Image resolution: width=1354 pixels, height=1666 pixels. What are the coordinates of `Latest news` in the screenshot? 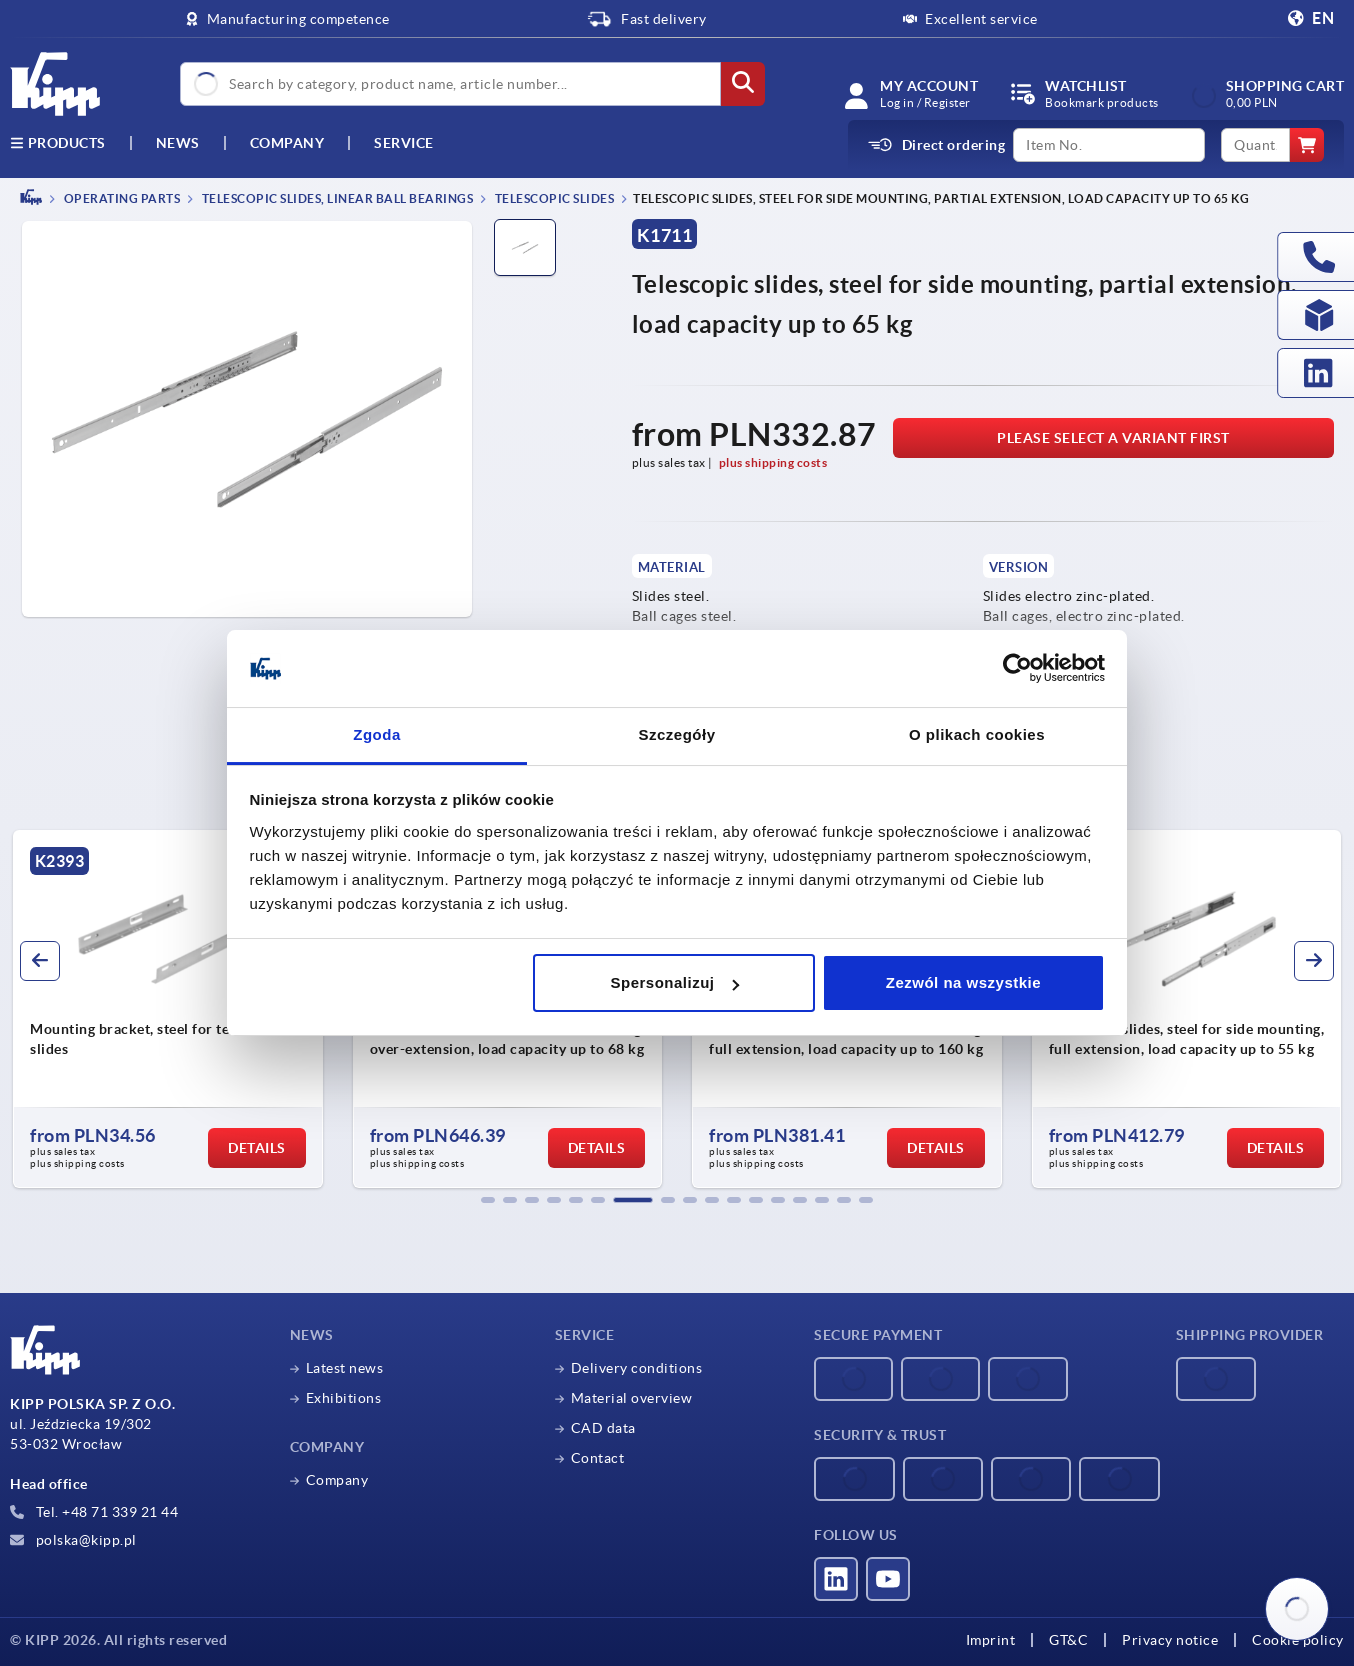 It's located at (345, 1368).